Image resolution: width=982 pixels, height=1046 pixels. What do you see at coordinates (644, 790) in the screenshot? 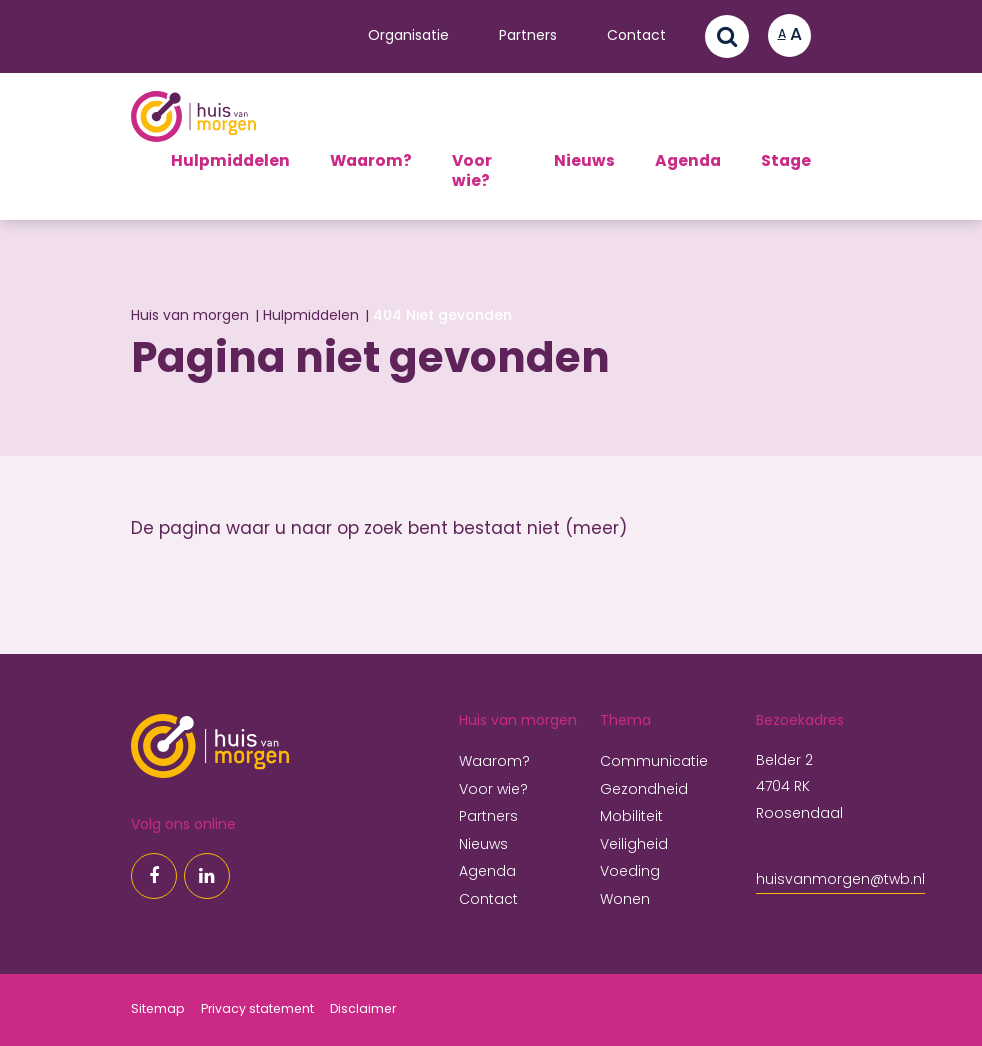
I see `Gezondheid` at bounding box center [644, 790].